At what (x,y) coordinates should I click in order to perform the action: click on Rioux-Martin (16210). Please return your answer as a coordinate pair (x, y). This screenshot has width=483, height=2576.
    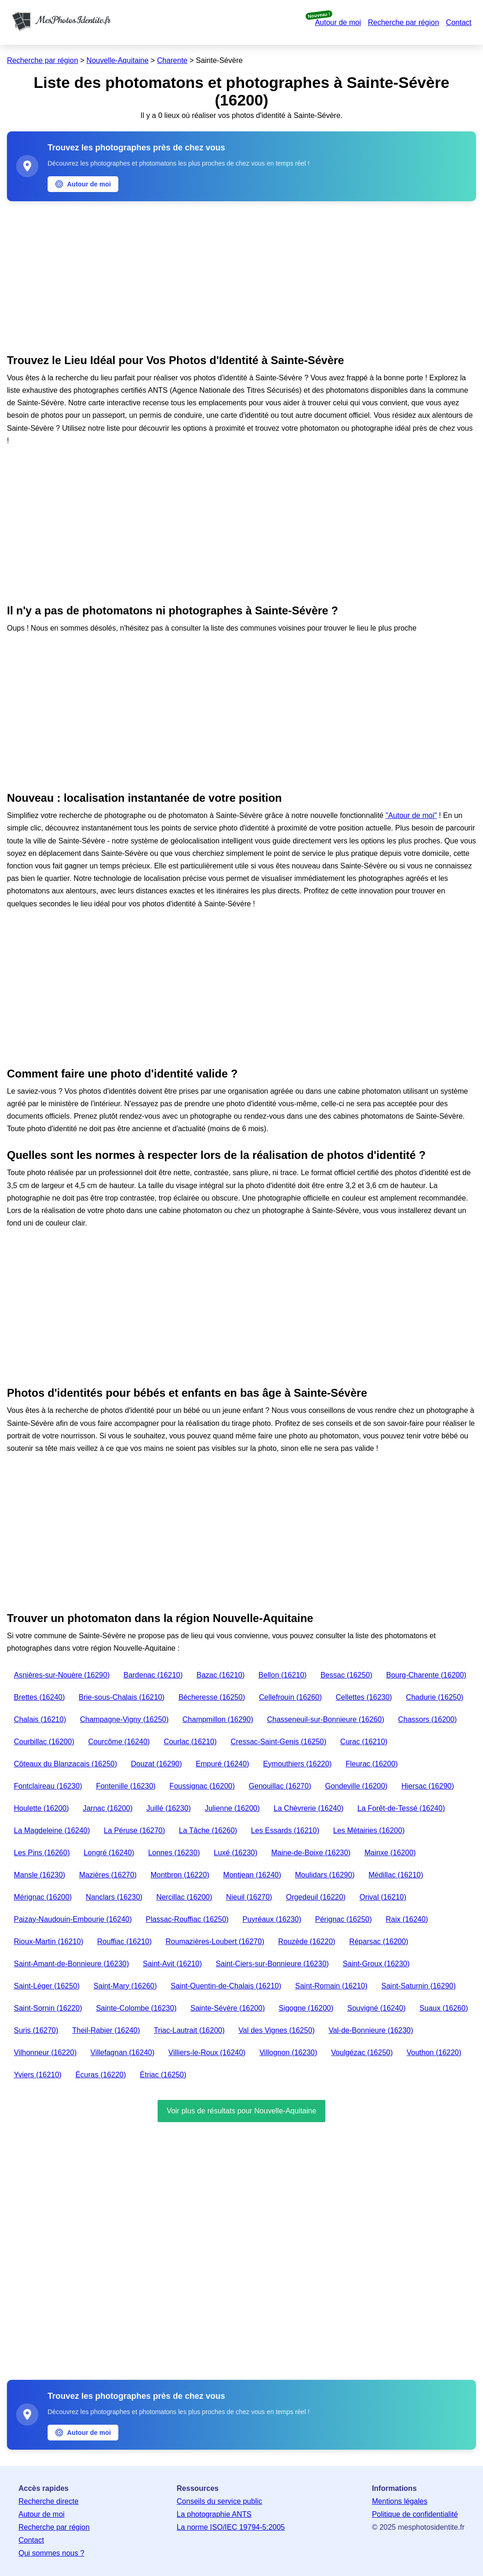
    Looking at the image, I should click on (48, 1941).